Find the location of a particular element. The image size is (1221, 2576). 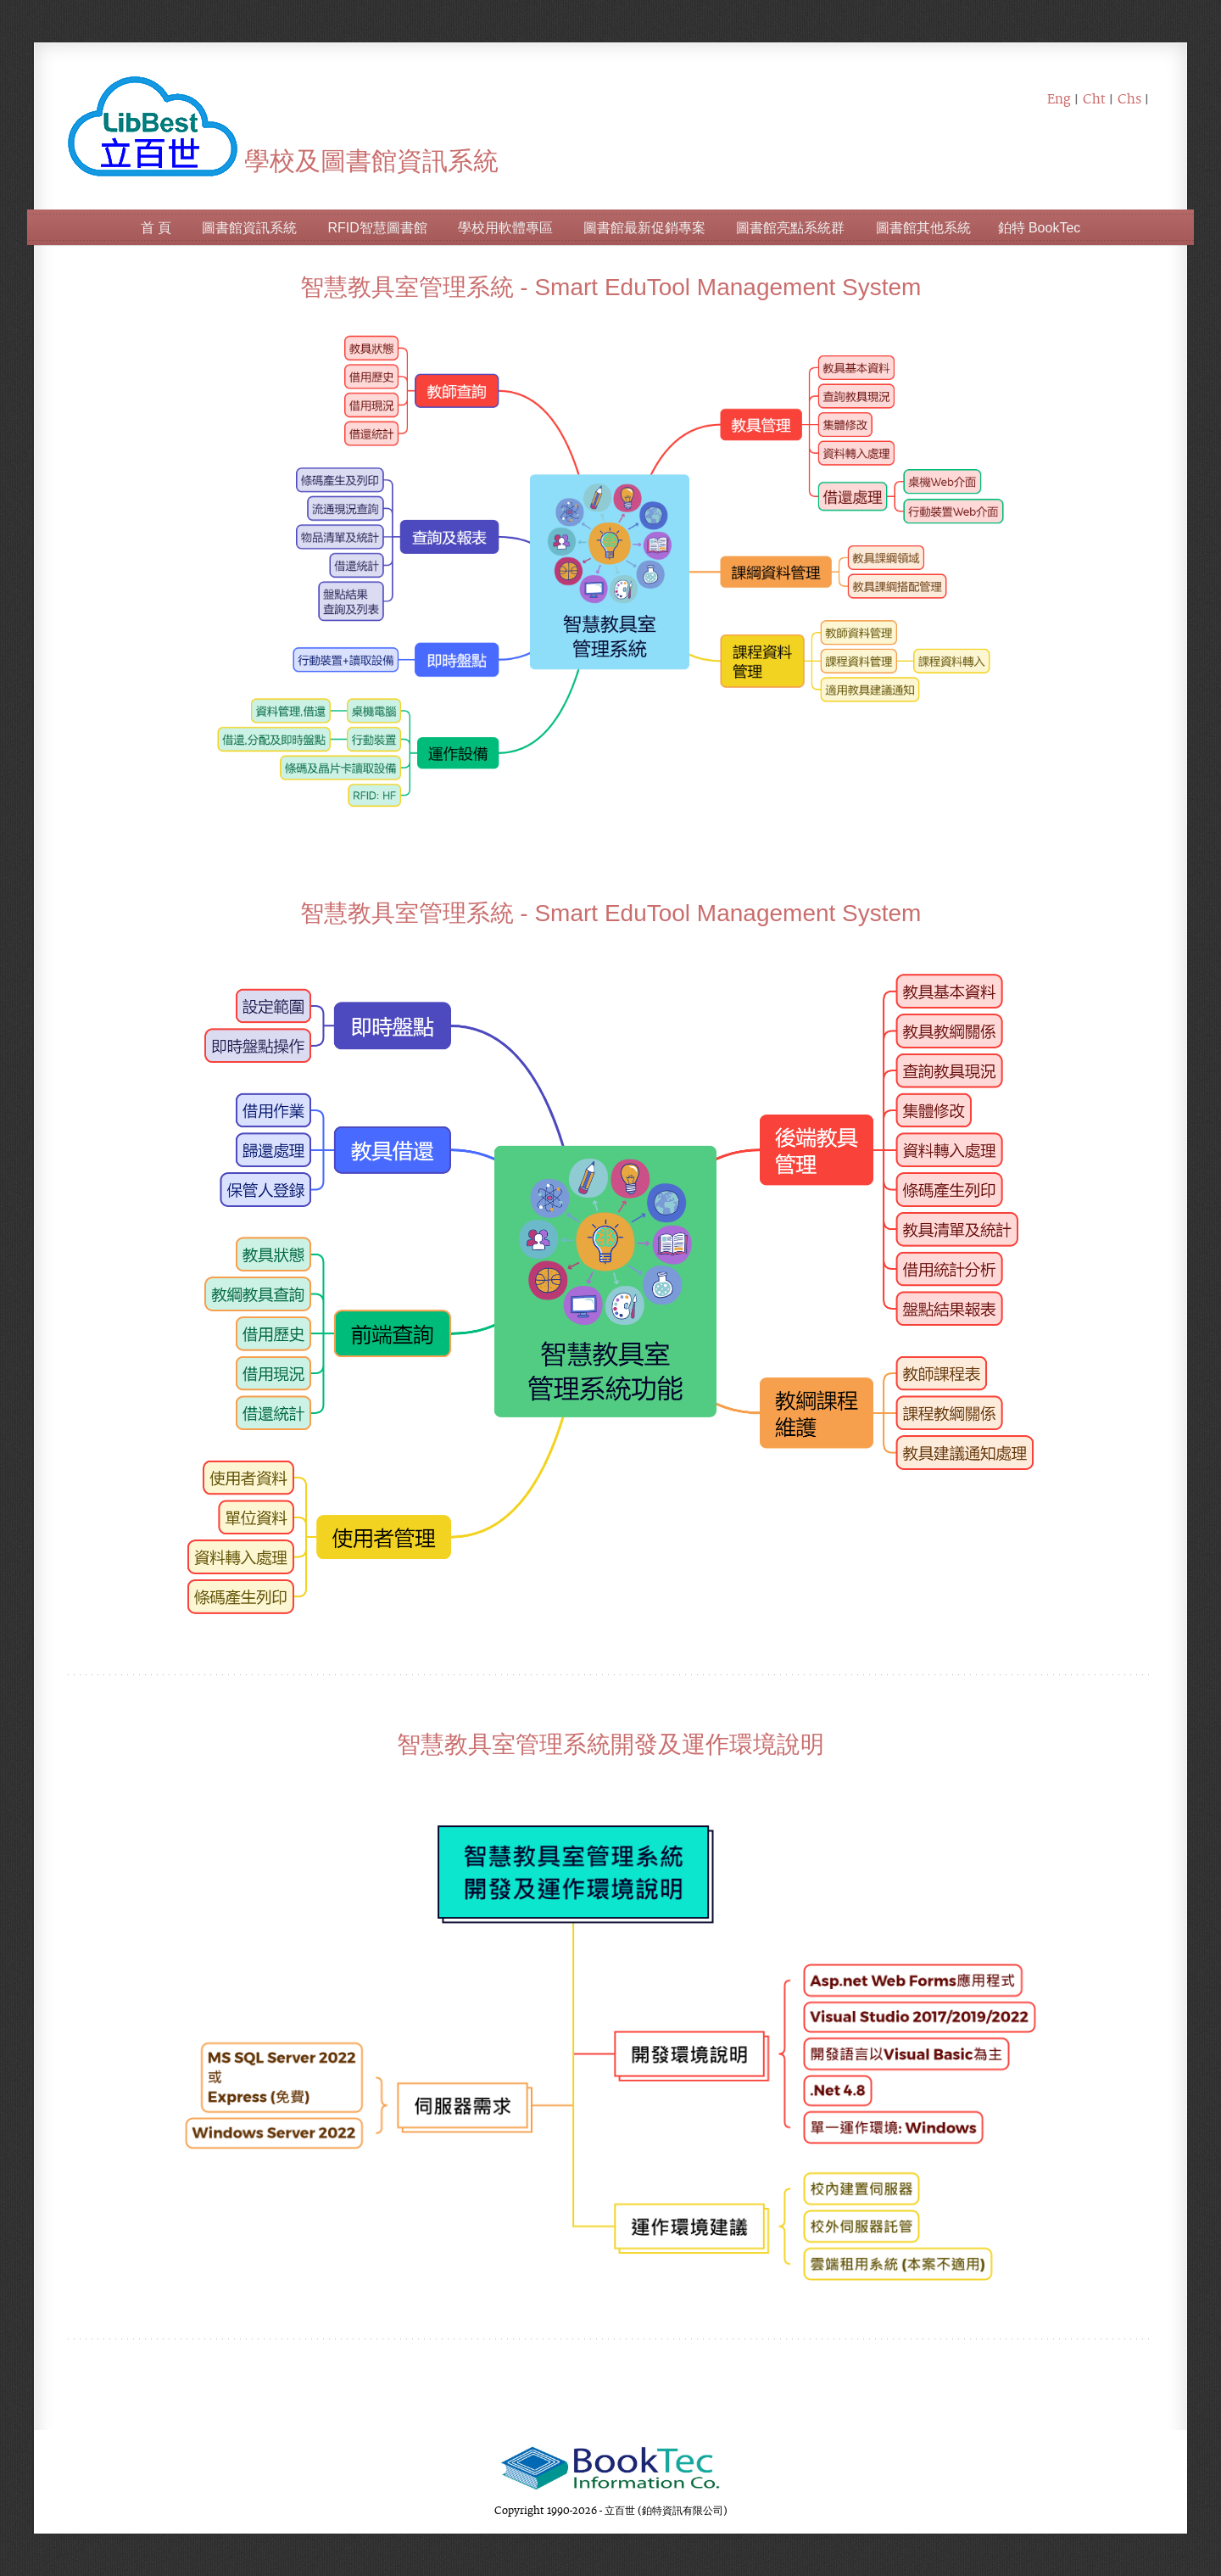

Eng is located at coordinates (1059, 97).